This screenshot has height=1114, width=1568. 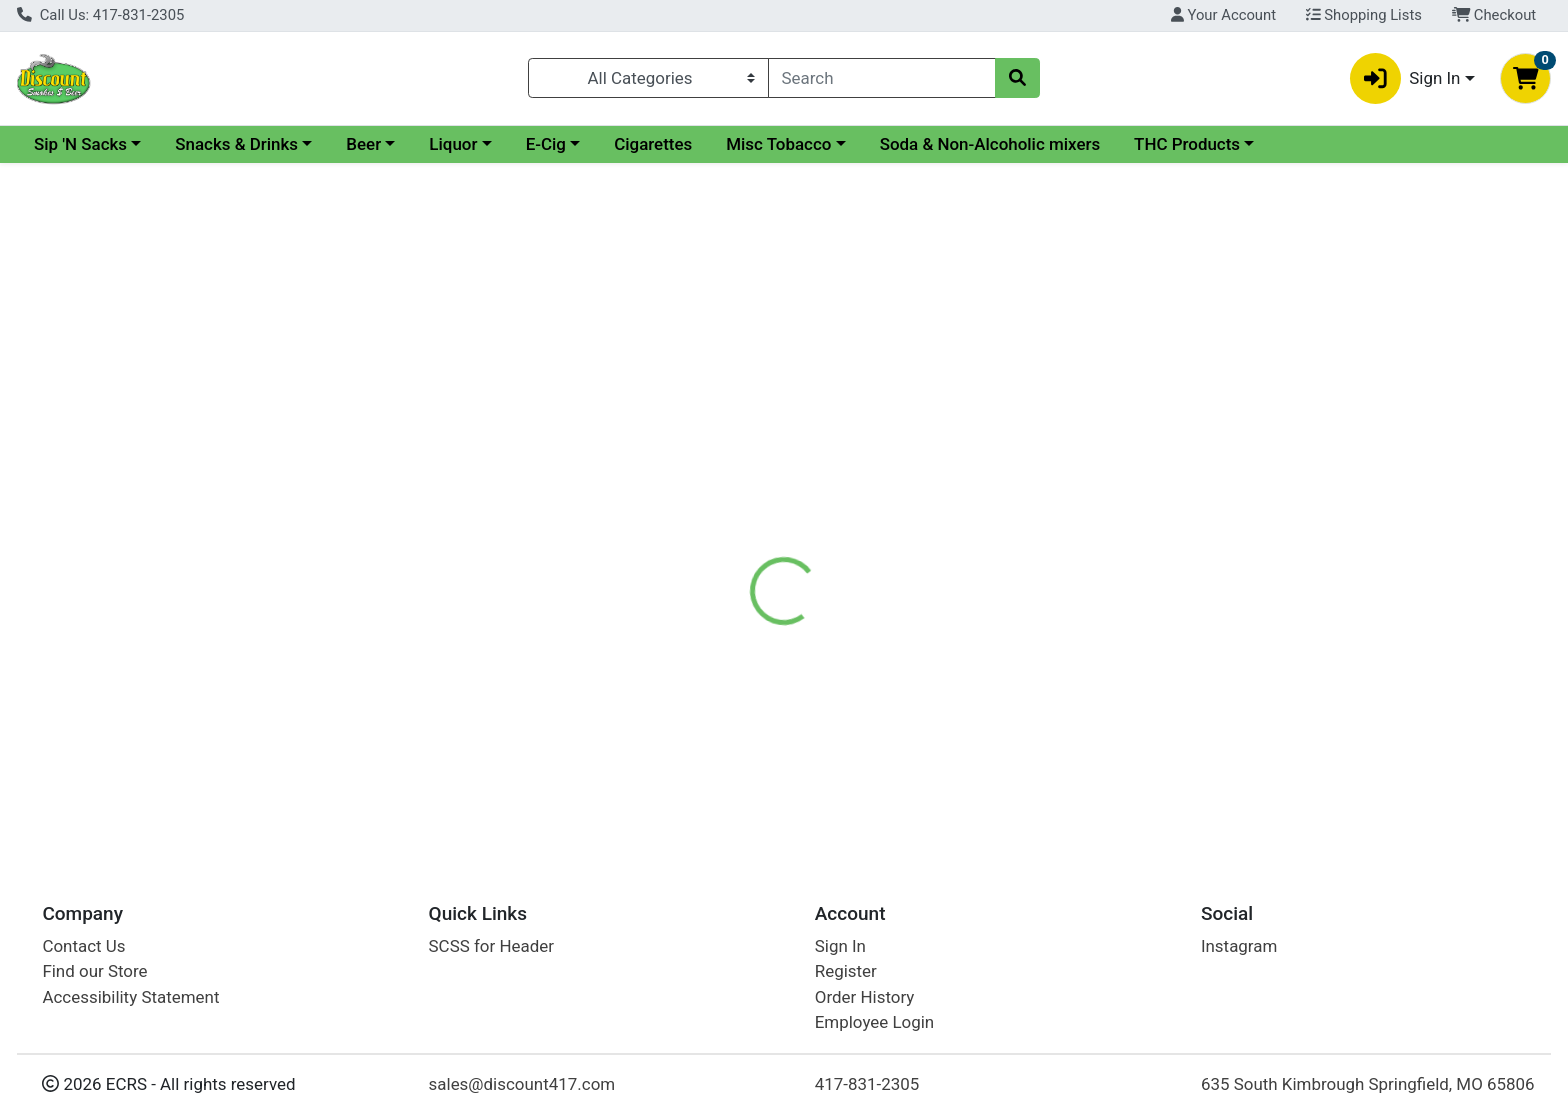 What do you see at coordinates (865, 997) in the screenshot?
I see `Order History` at bounding box center [865, 997].